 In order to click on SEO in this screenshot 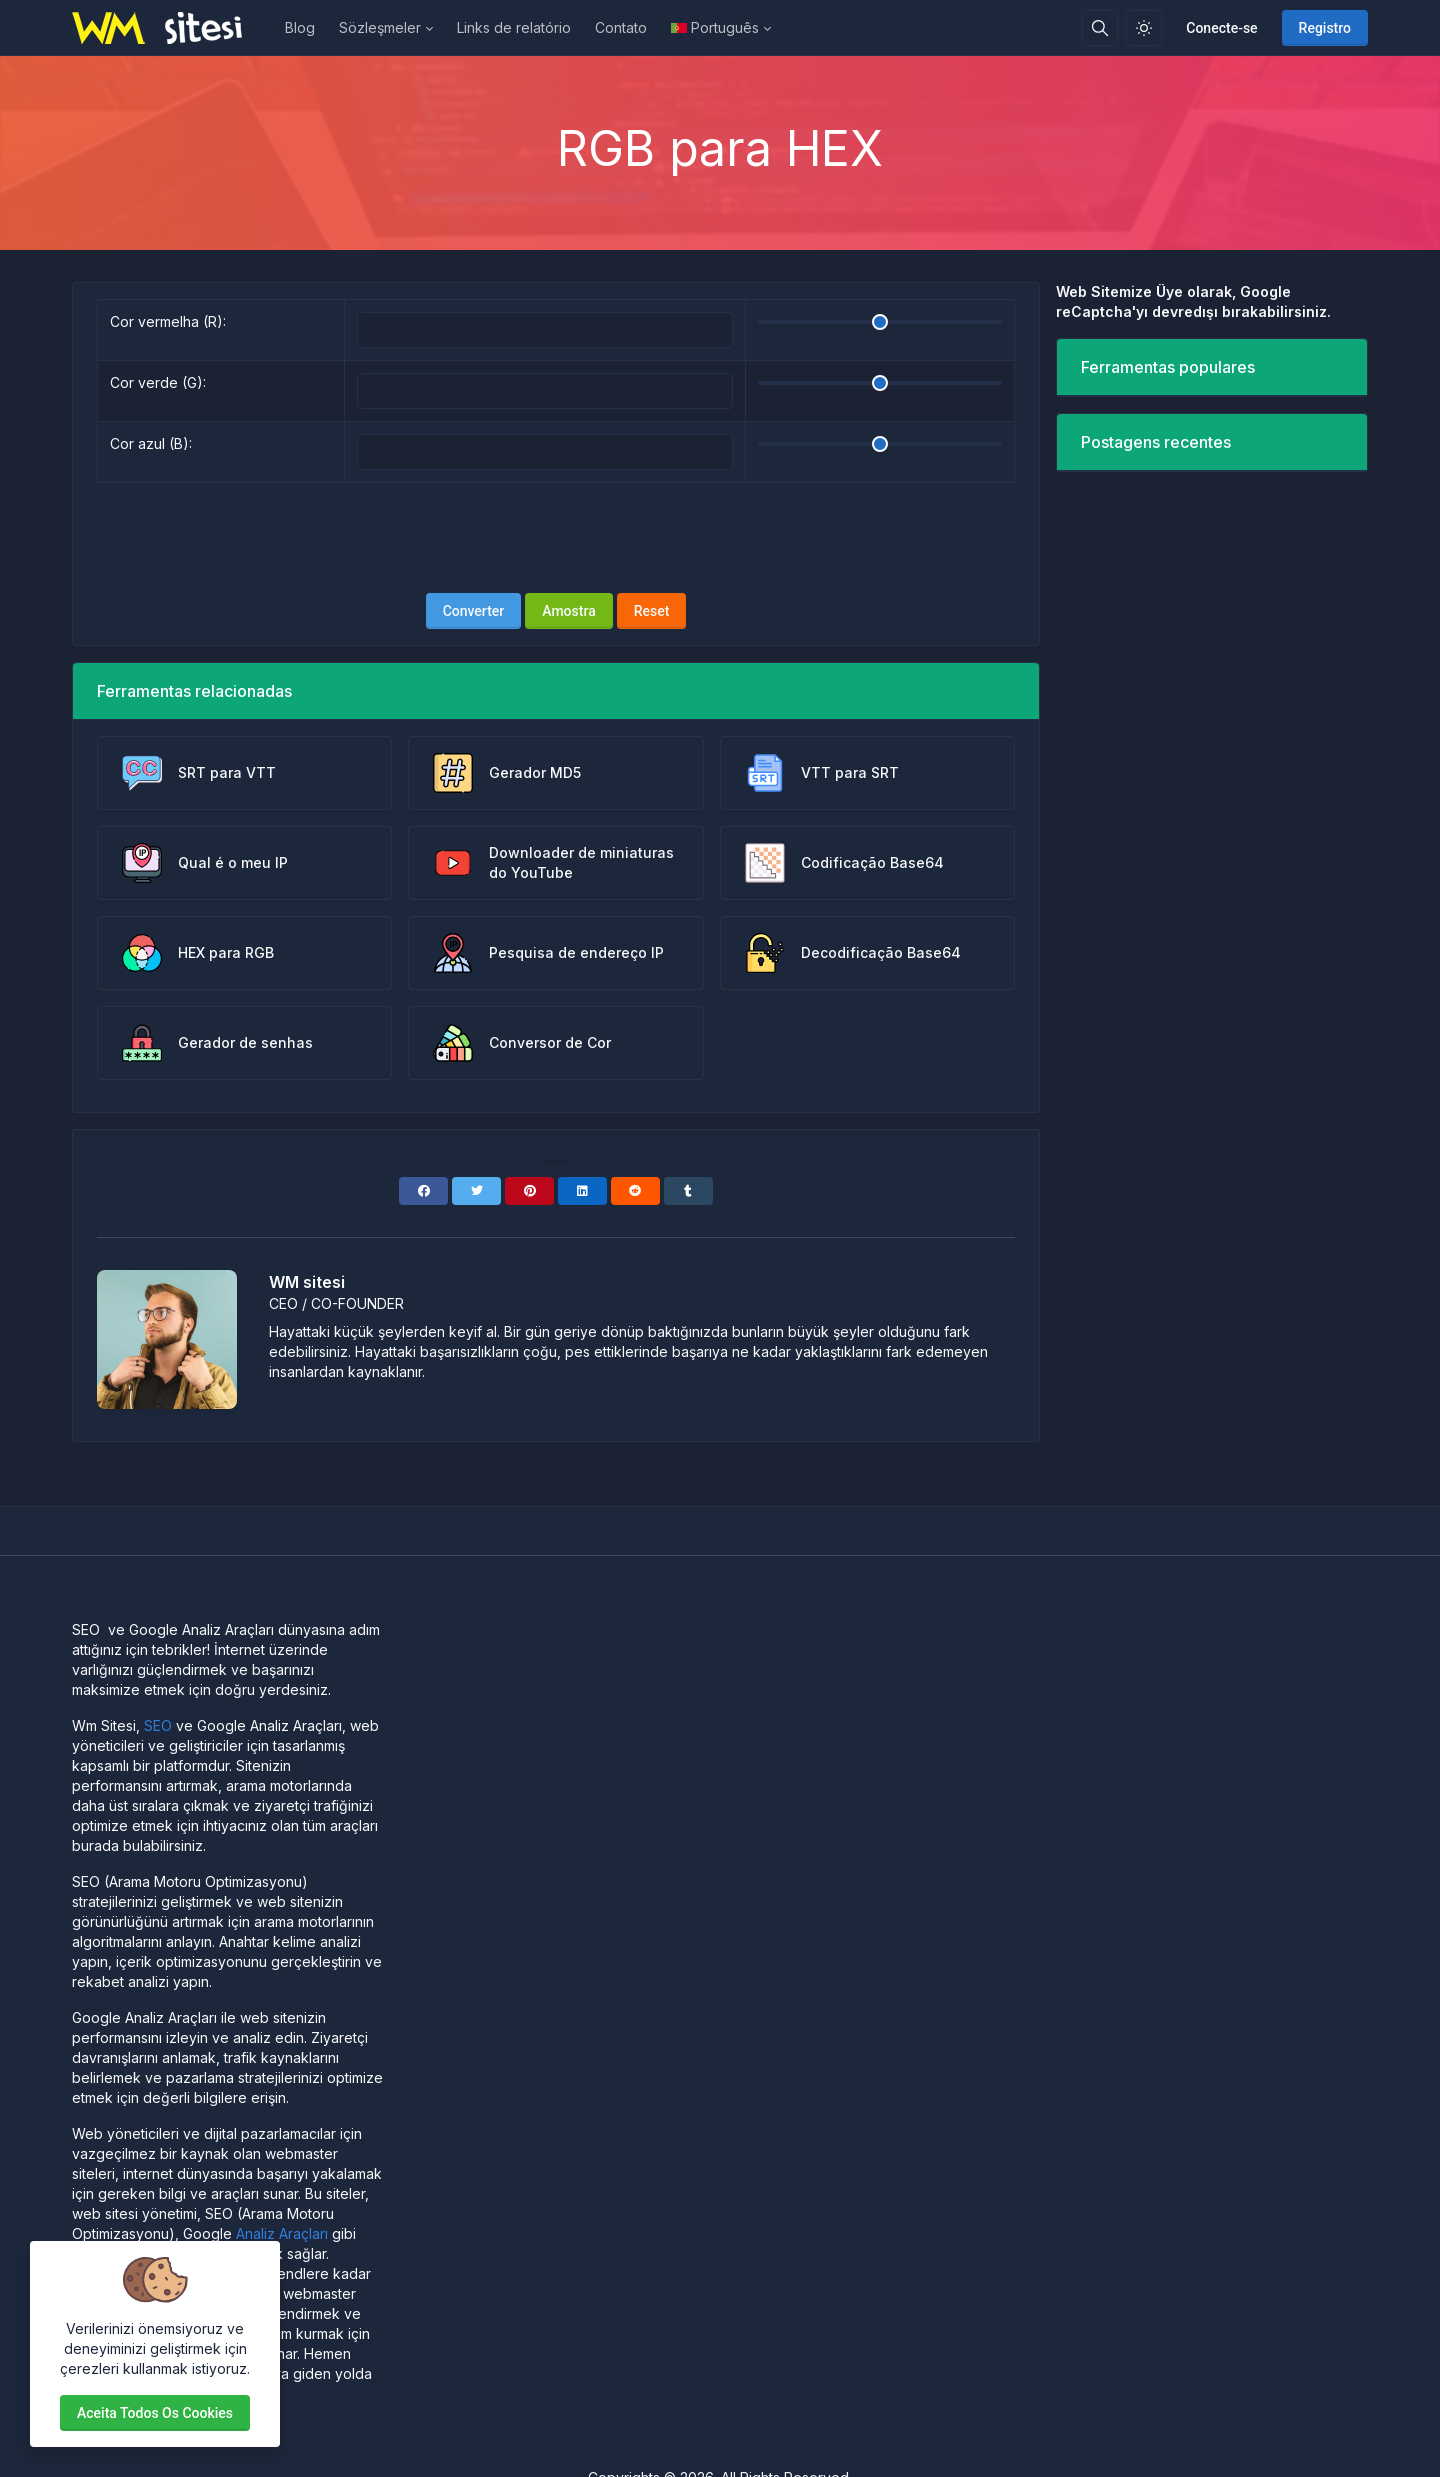, I will do `click(158, 1725)`.